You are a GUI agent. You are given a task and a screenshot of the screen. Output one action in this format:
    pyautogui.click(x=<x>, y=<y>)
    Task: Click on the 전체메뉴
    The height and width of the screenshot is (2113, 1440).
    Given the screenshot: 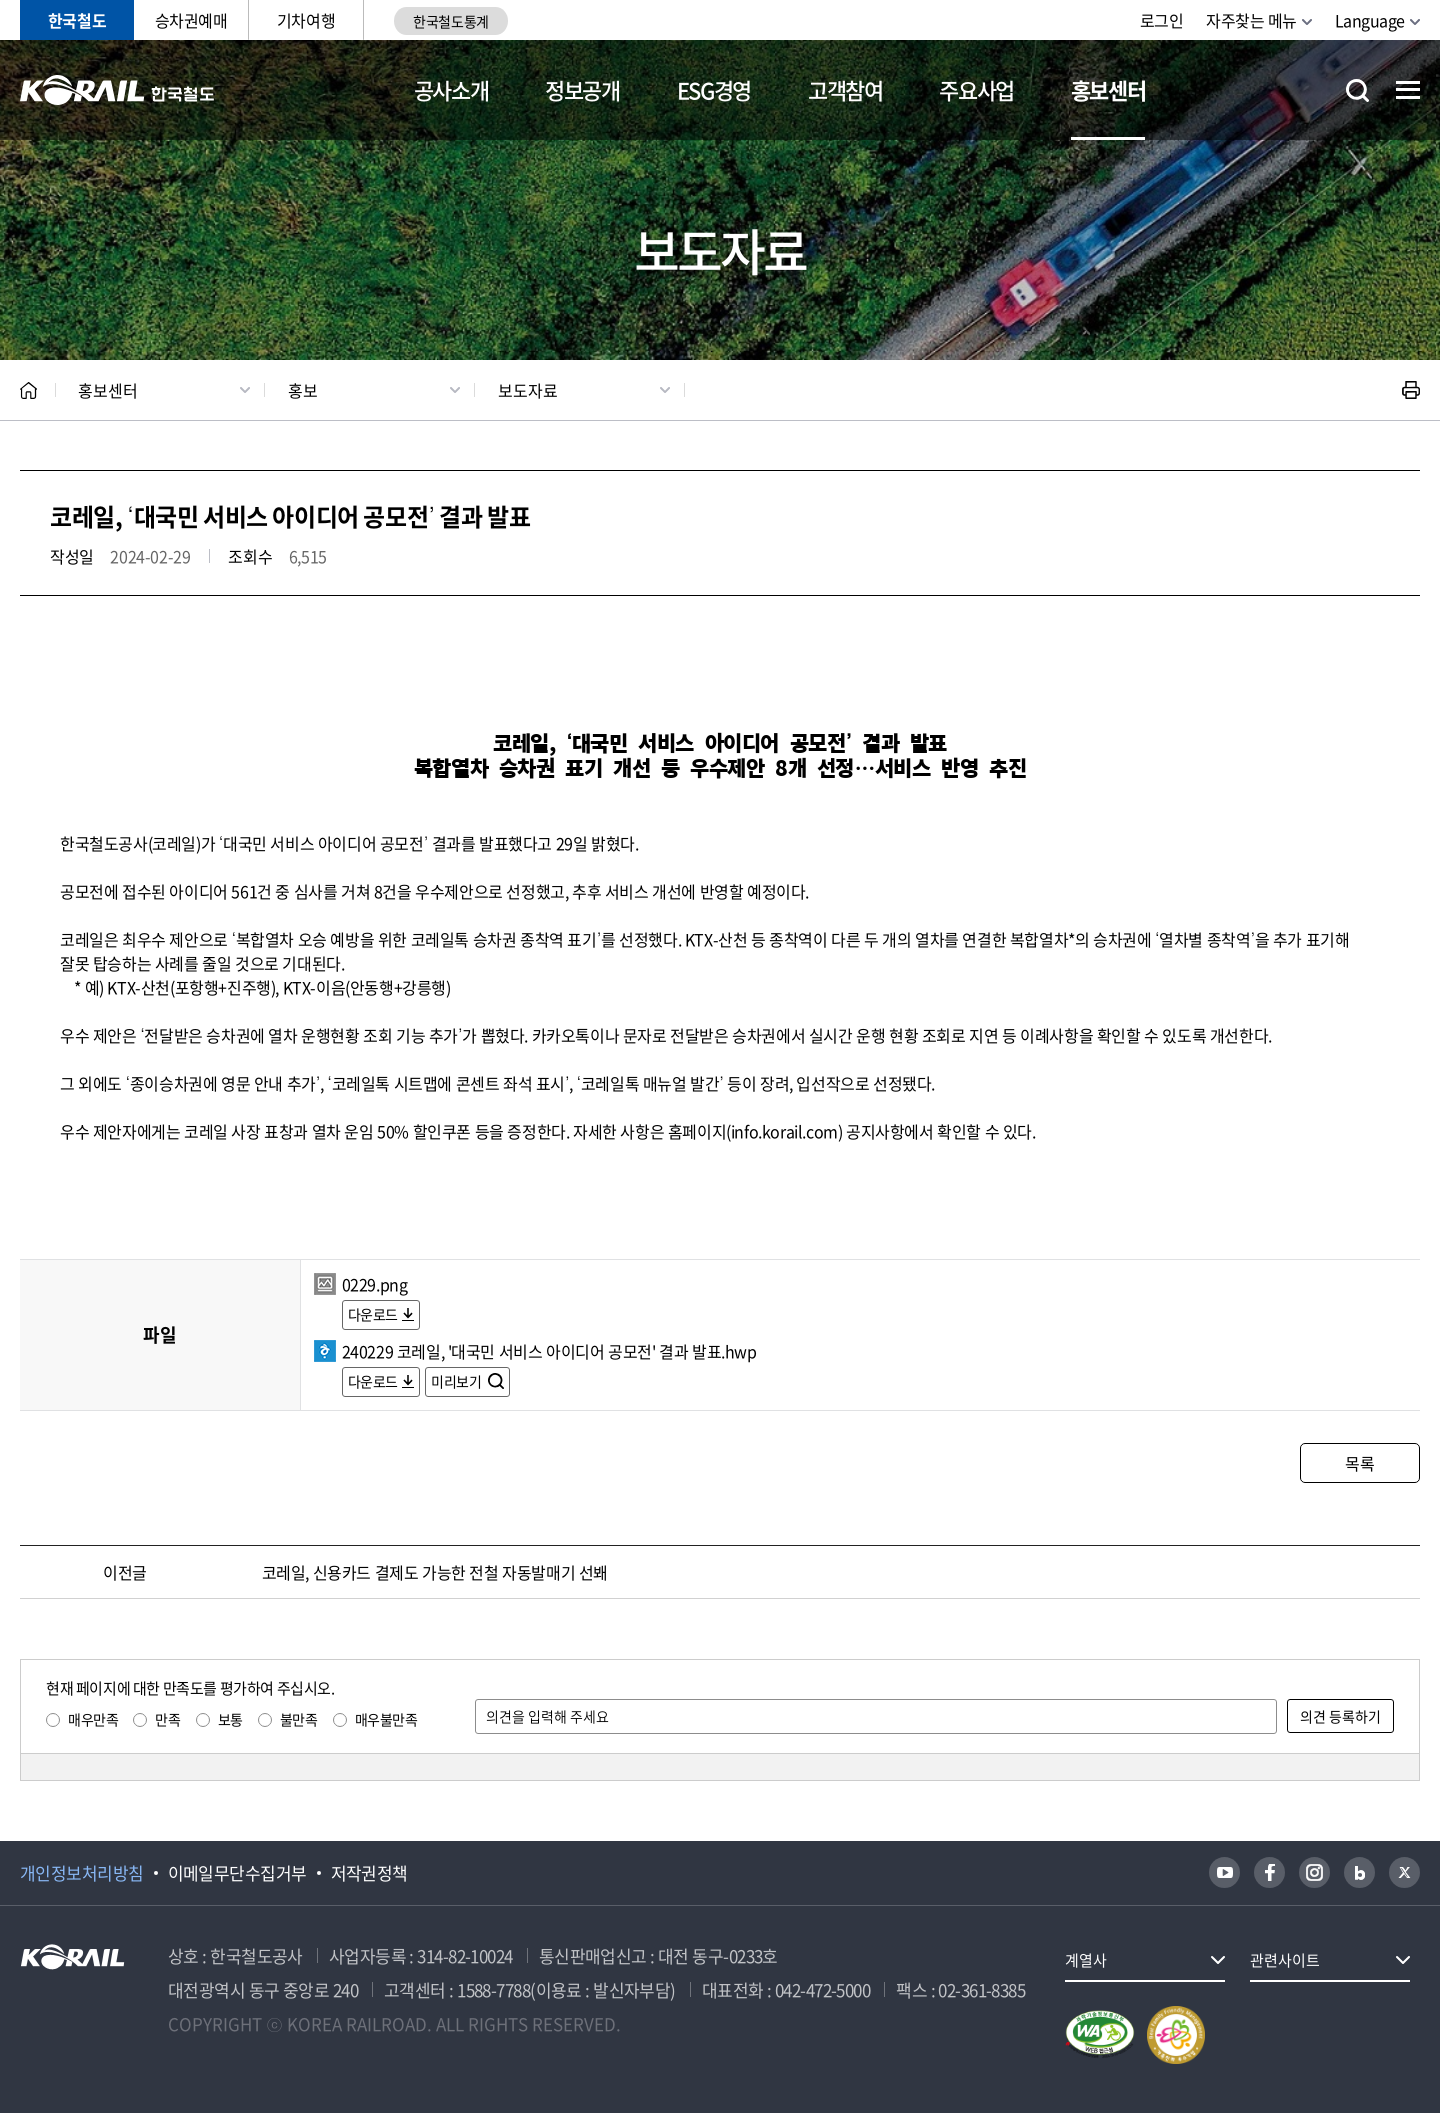 What is the action you would take?
    pyautogui.click(x=1408, y=90)
    